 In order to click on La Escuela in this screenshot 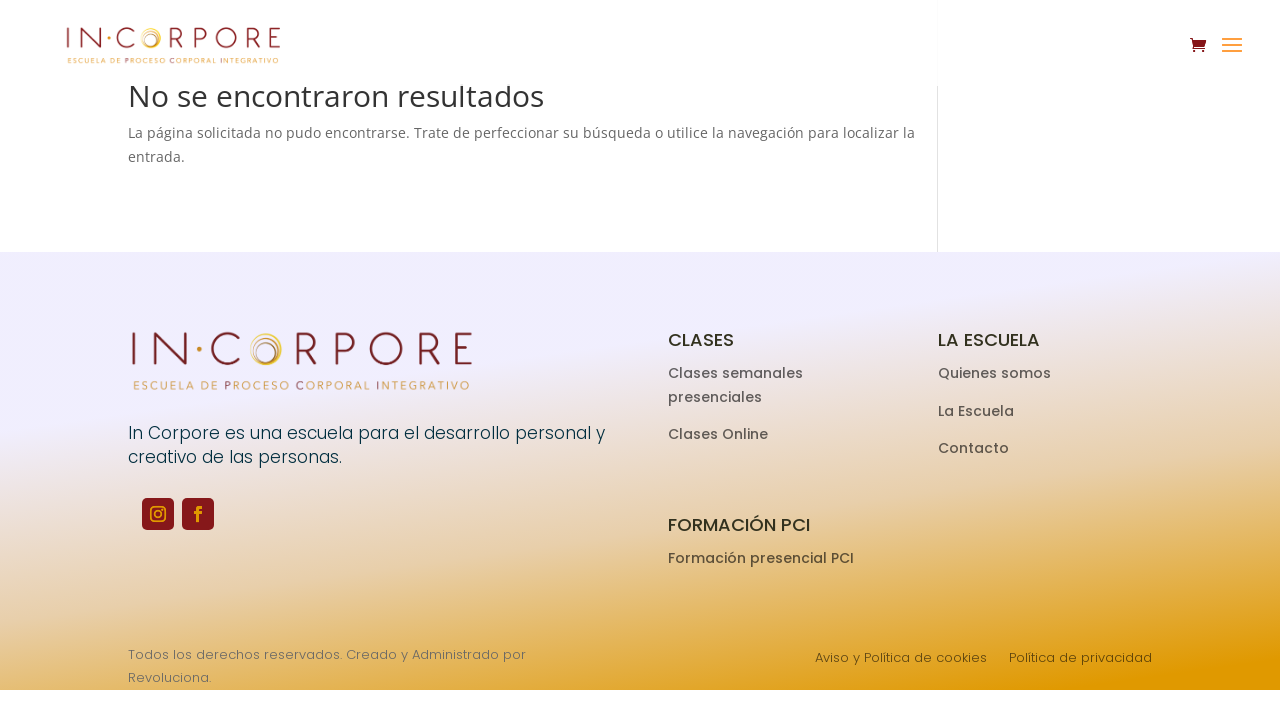, I will do `click(978, 411)`.